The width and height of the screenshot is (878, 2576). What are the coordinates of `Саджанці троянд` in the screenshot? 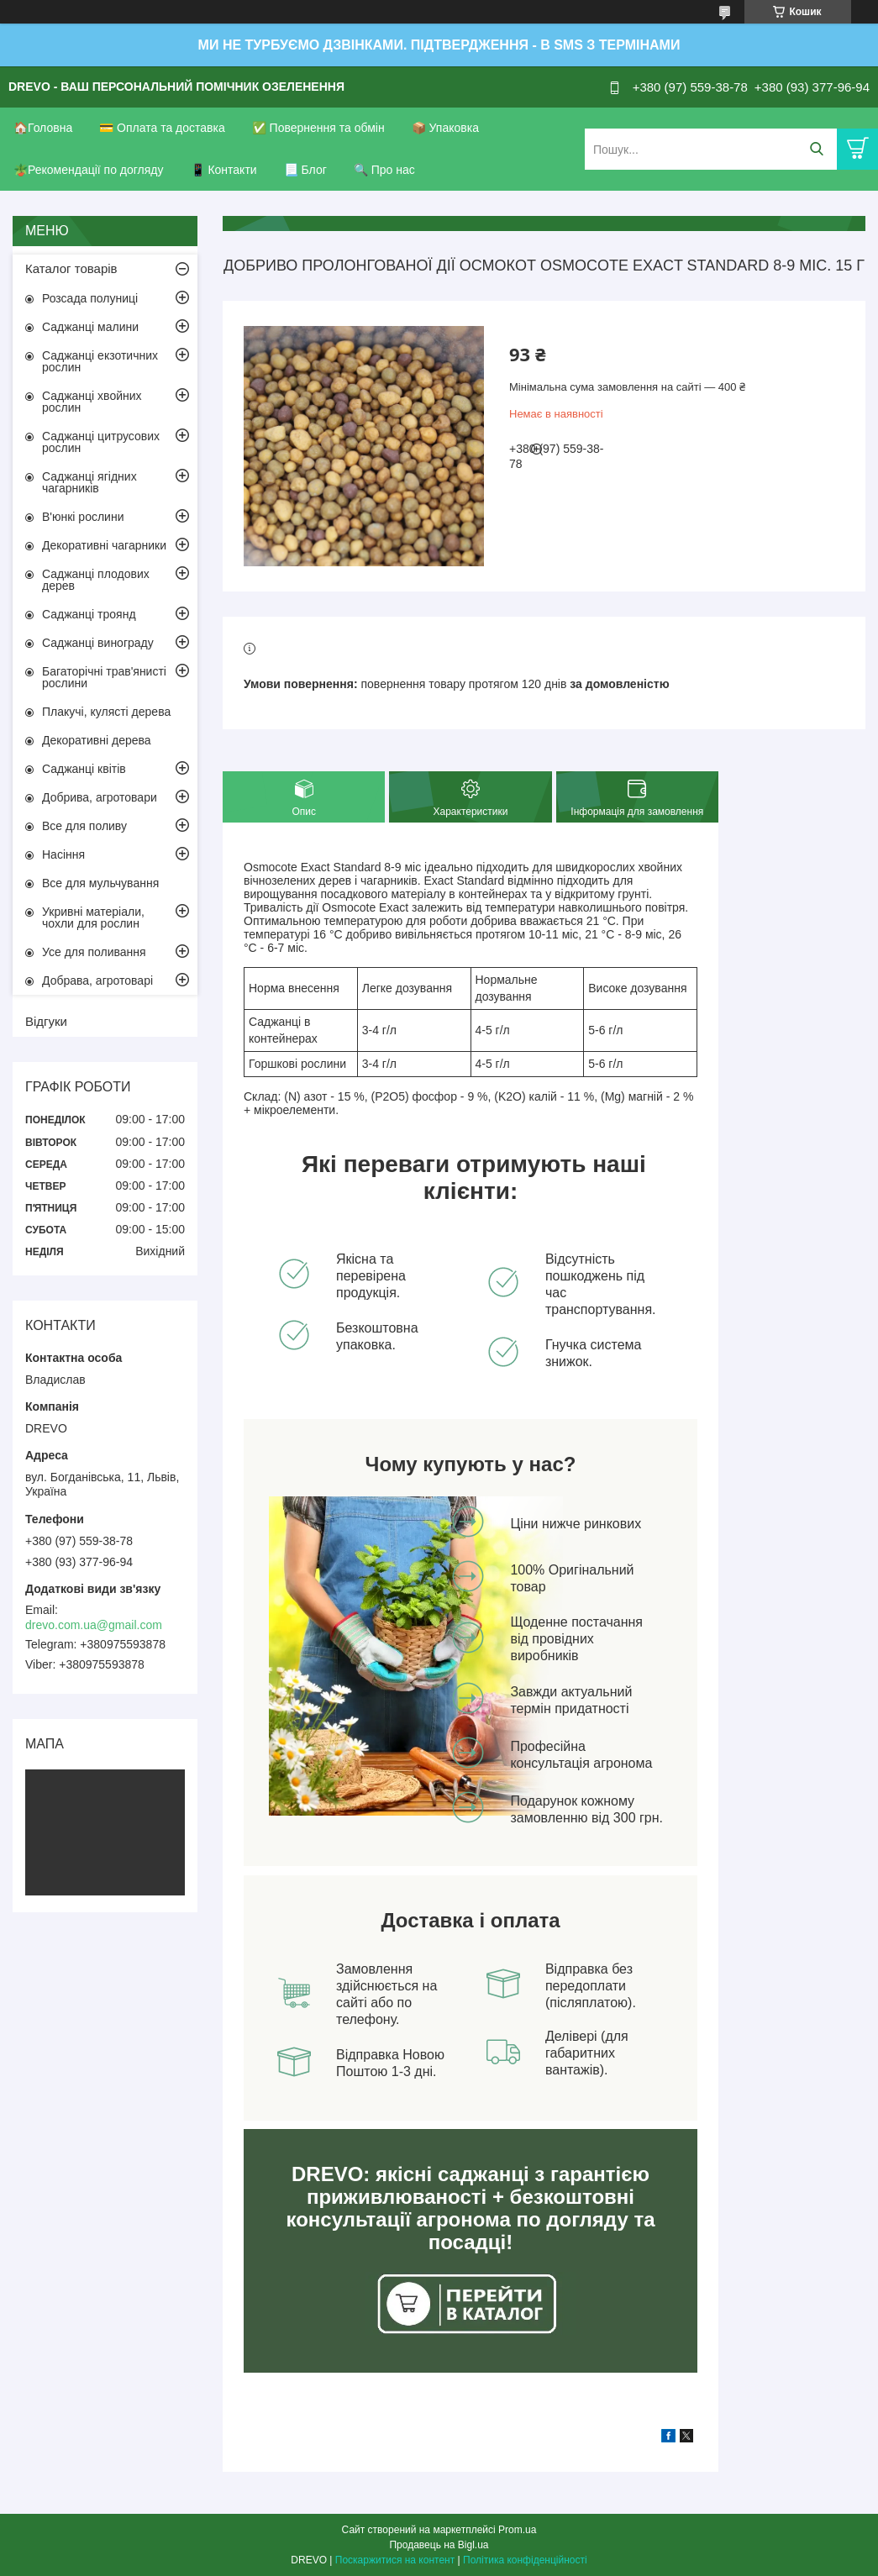 It's located at (89, 614).